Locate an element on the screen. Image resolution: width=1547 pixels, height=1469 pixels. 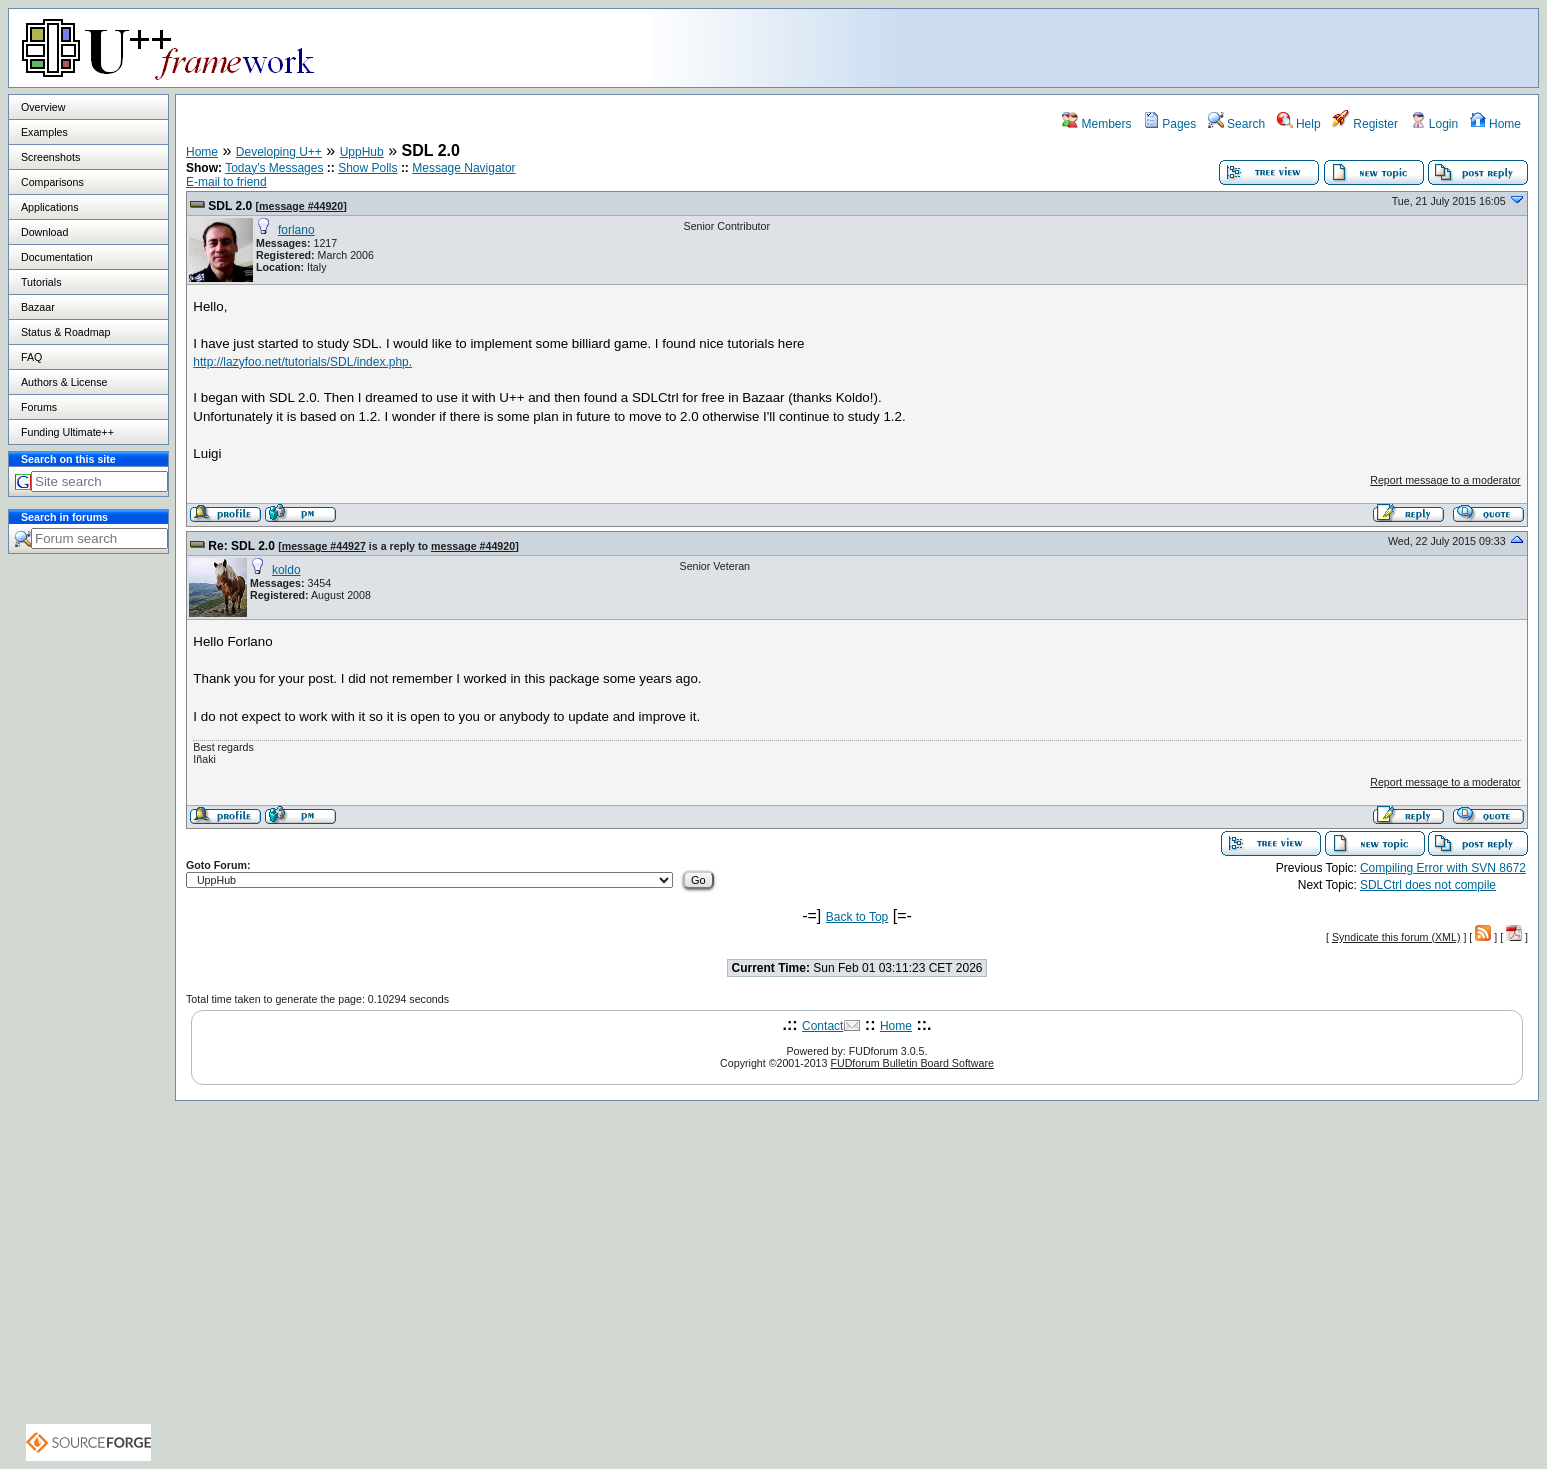
Show Polls is located at coordinates (367, 168).